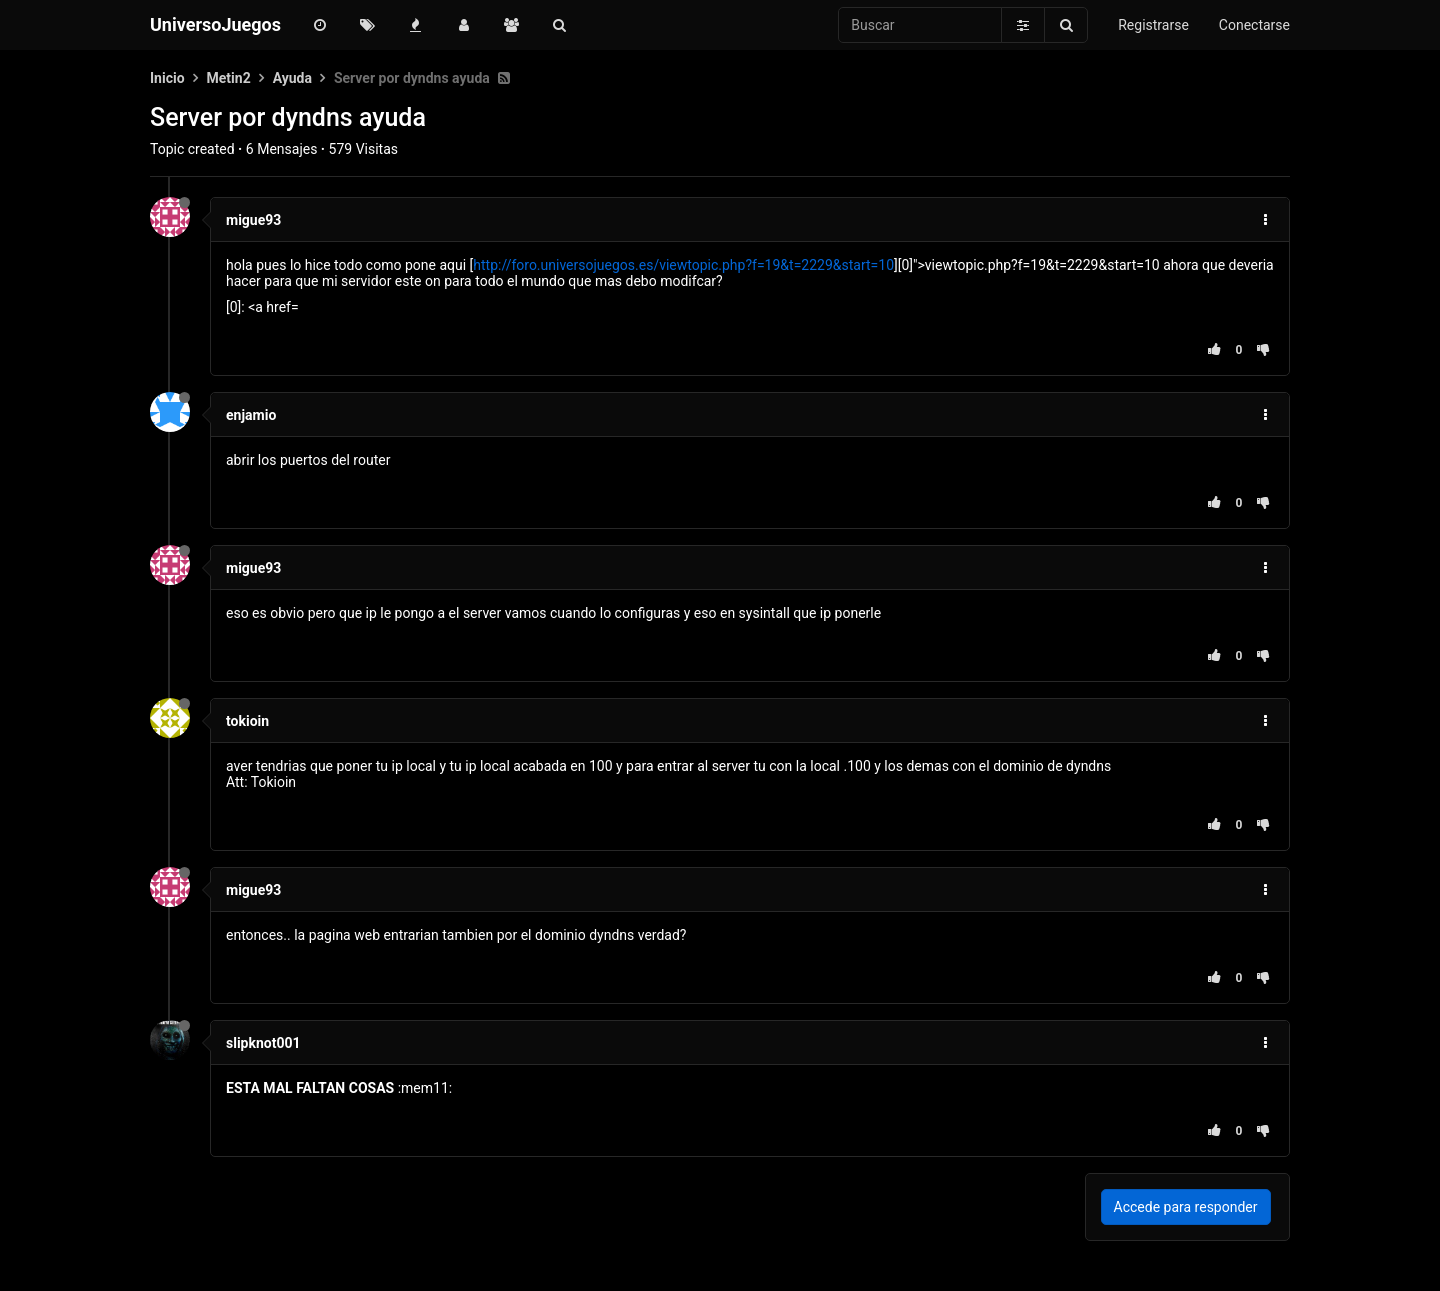  I want to click on slipknot001, so click(263, 1043).